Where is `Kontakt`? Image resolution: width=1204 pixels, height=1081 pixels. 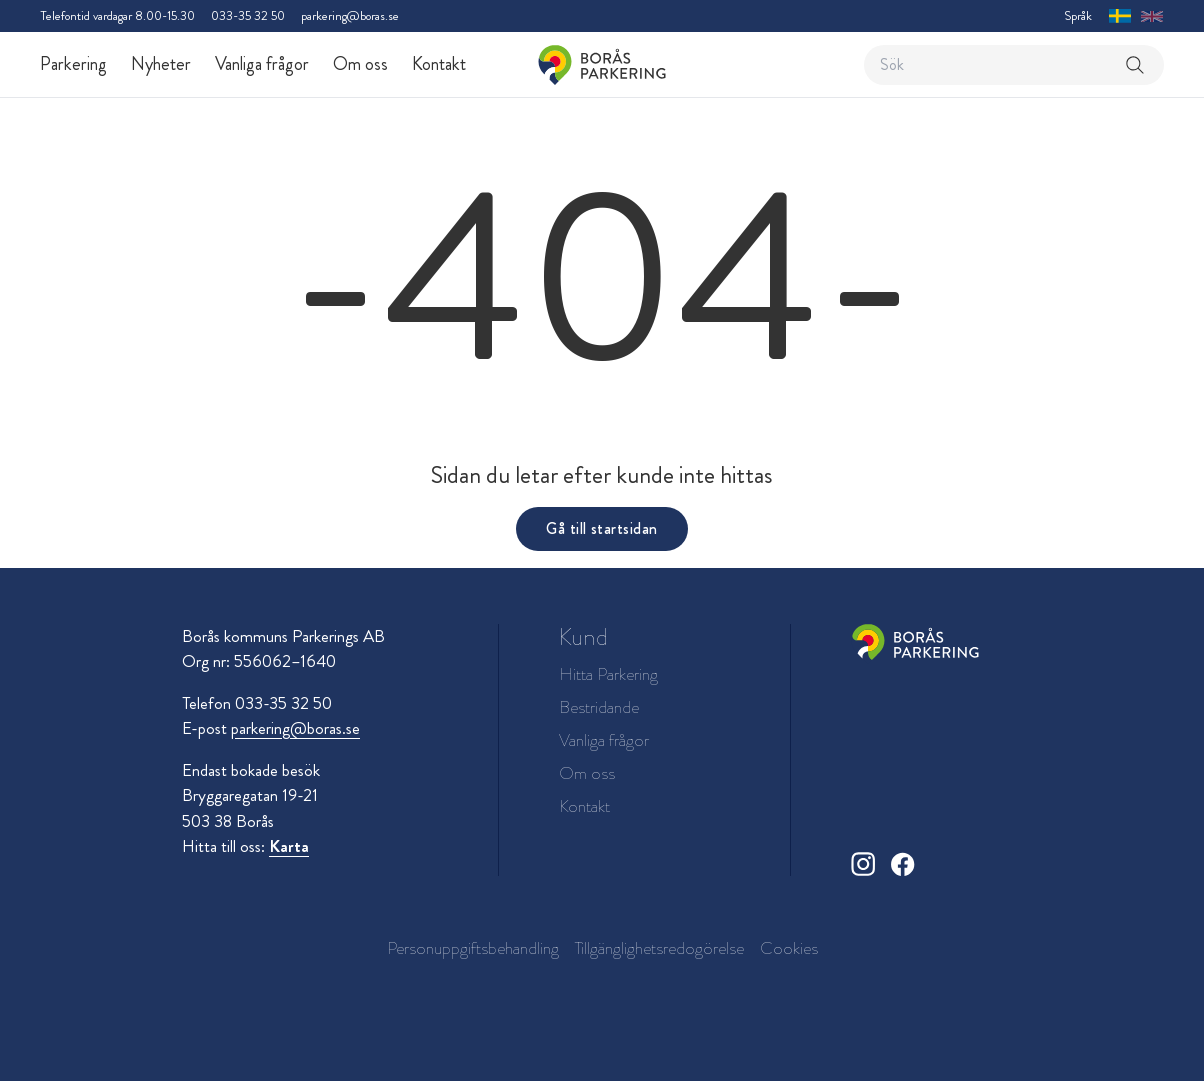
Kontakt is located at coordinates (439, 64).